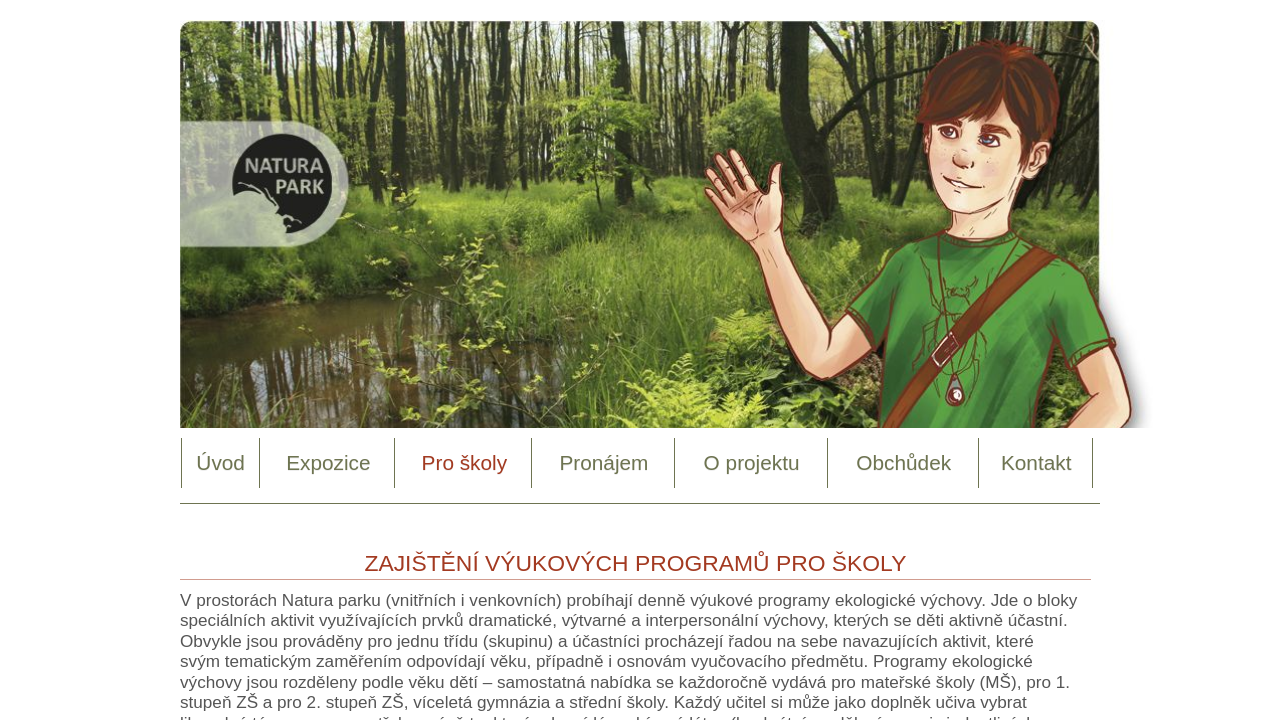  Describe the element at coordinates (903, 462) in the screenshot. I see `Obchůdek` at that location.